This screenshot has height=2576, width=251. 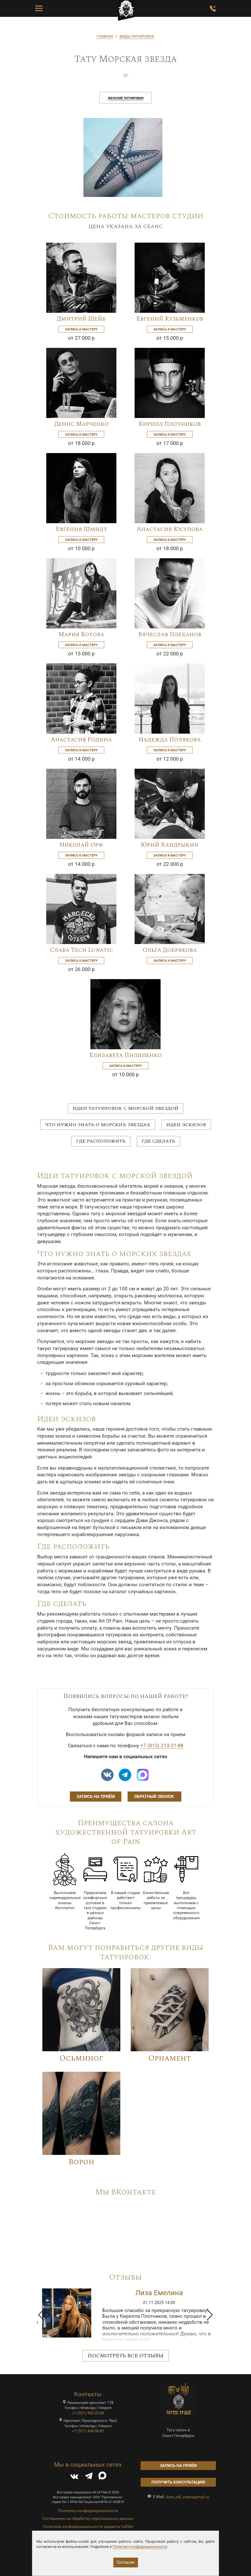 I want to click on ВИДЫ ТАТУИРОВОК, so click(x=137, y=36).